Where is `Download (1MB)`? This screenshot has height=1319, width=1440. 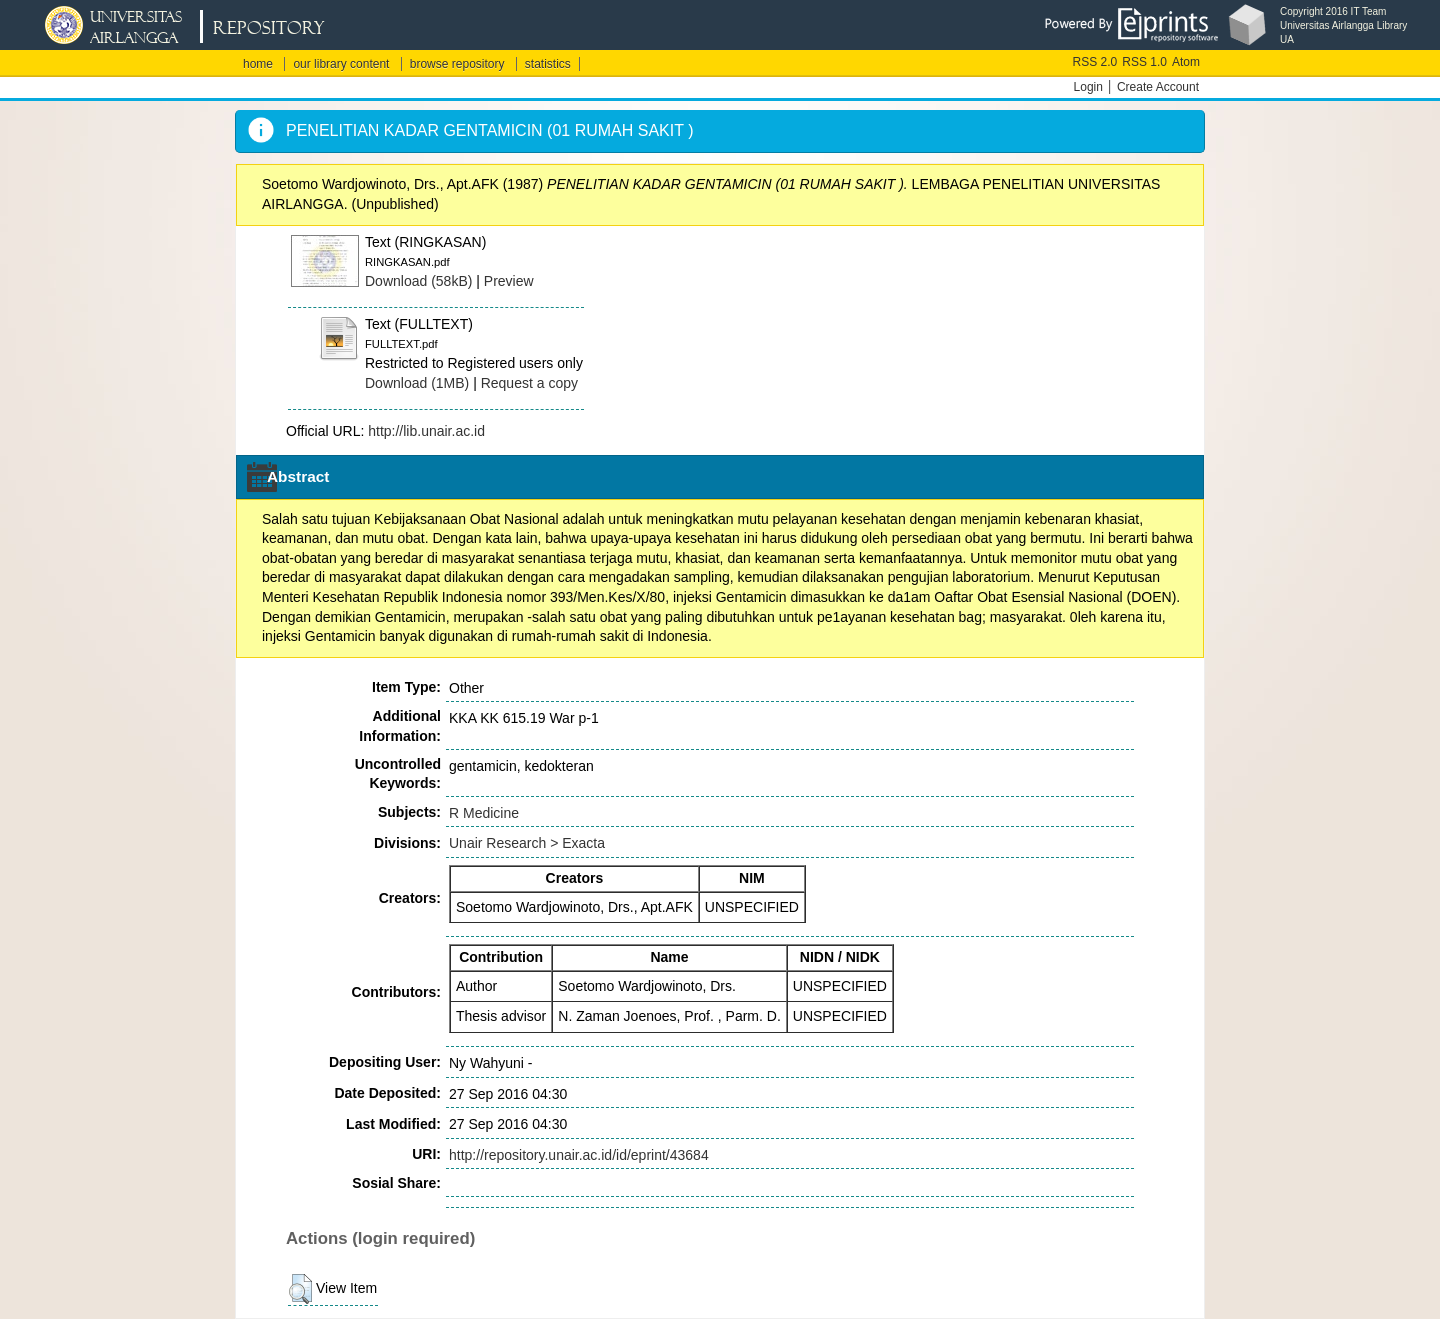 Download (1MB) is located at coordinates (417, 383).